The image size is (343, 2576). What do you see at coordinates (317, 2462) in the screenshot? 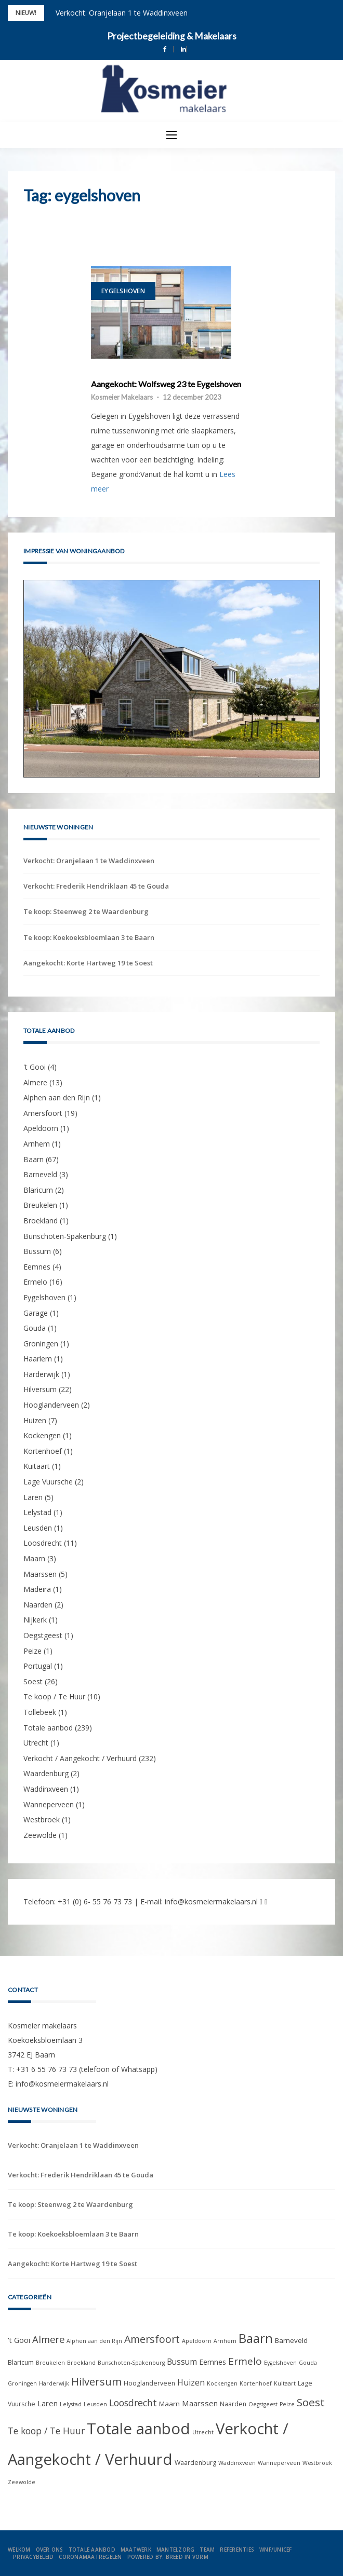
I see `Westbroek [Westbroek (1 item)]` at bounding box center [317, 2462].